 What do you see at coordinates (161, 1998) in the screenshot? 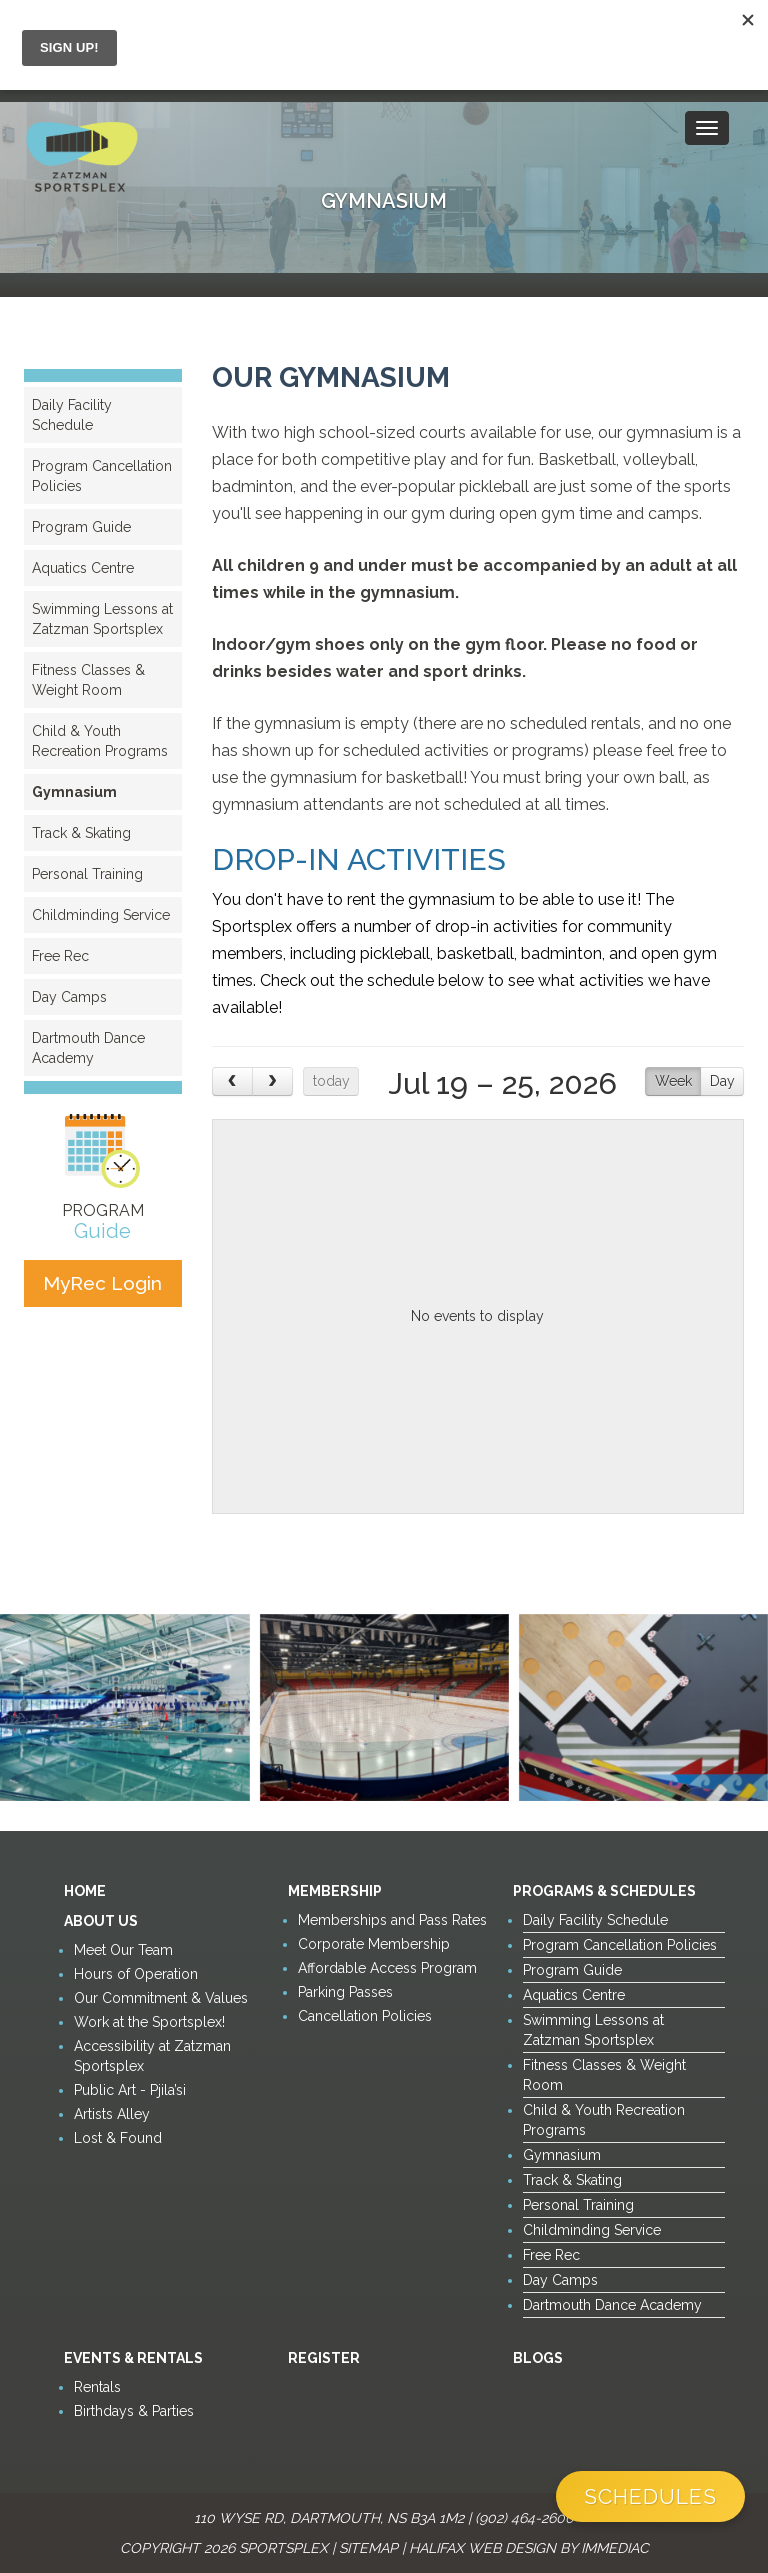
I see `Our Commitment & Values [button]` at bounding box center [161, 1998].